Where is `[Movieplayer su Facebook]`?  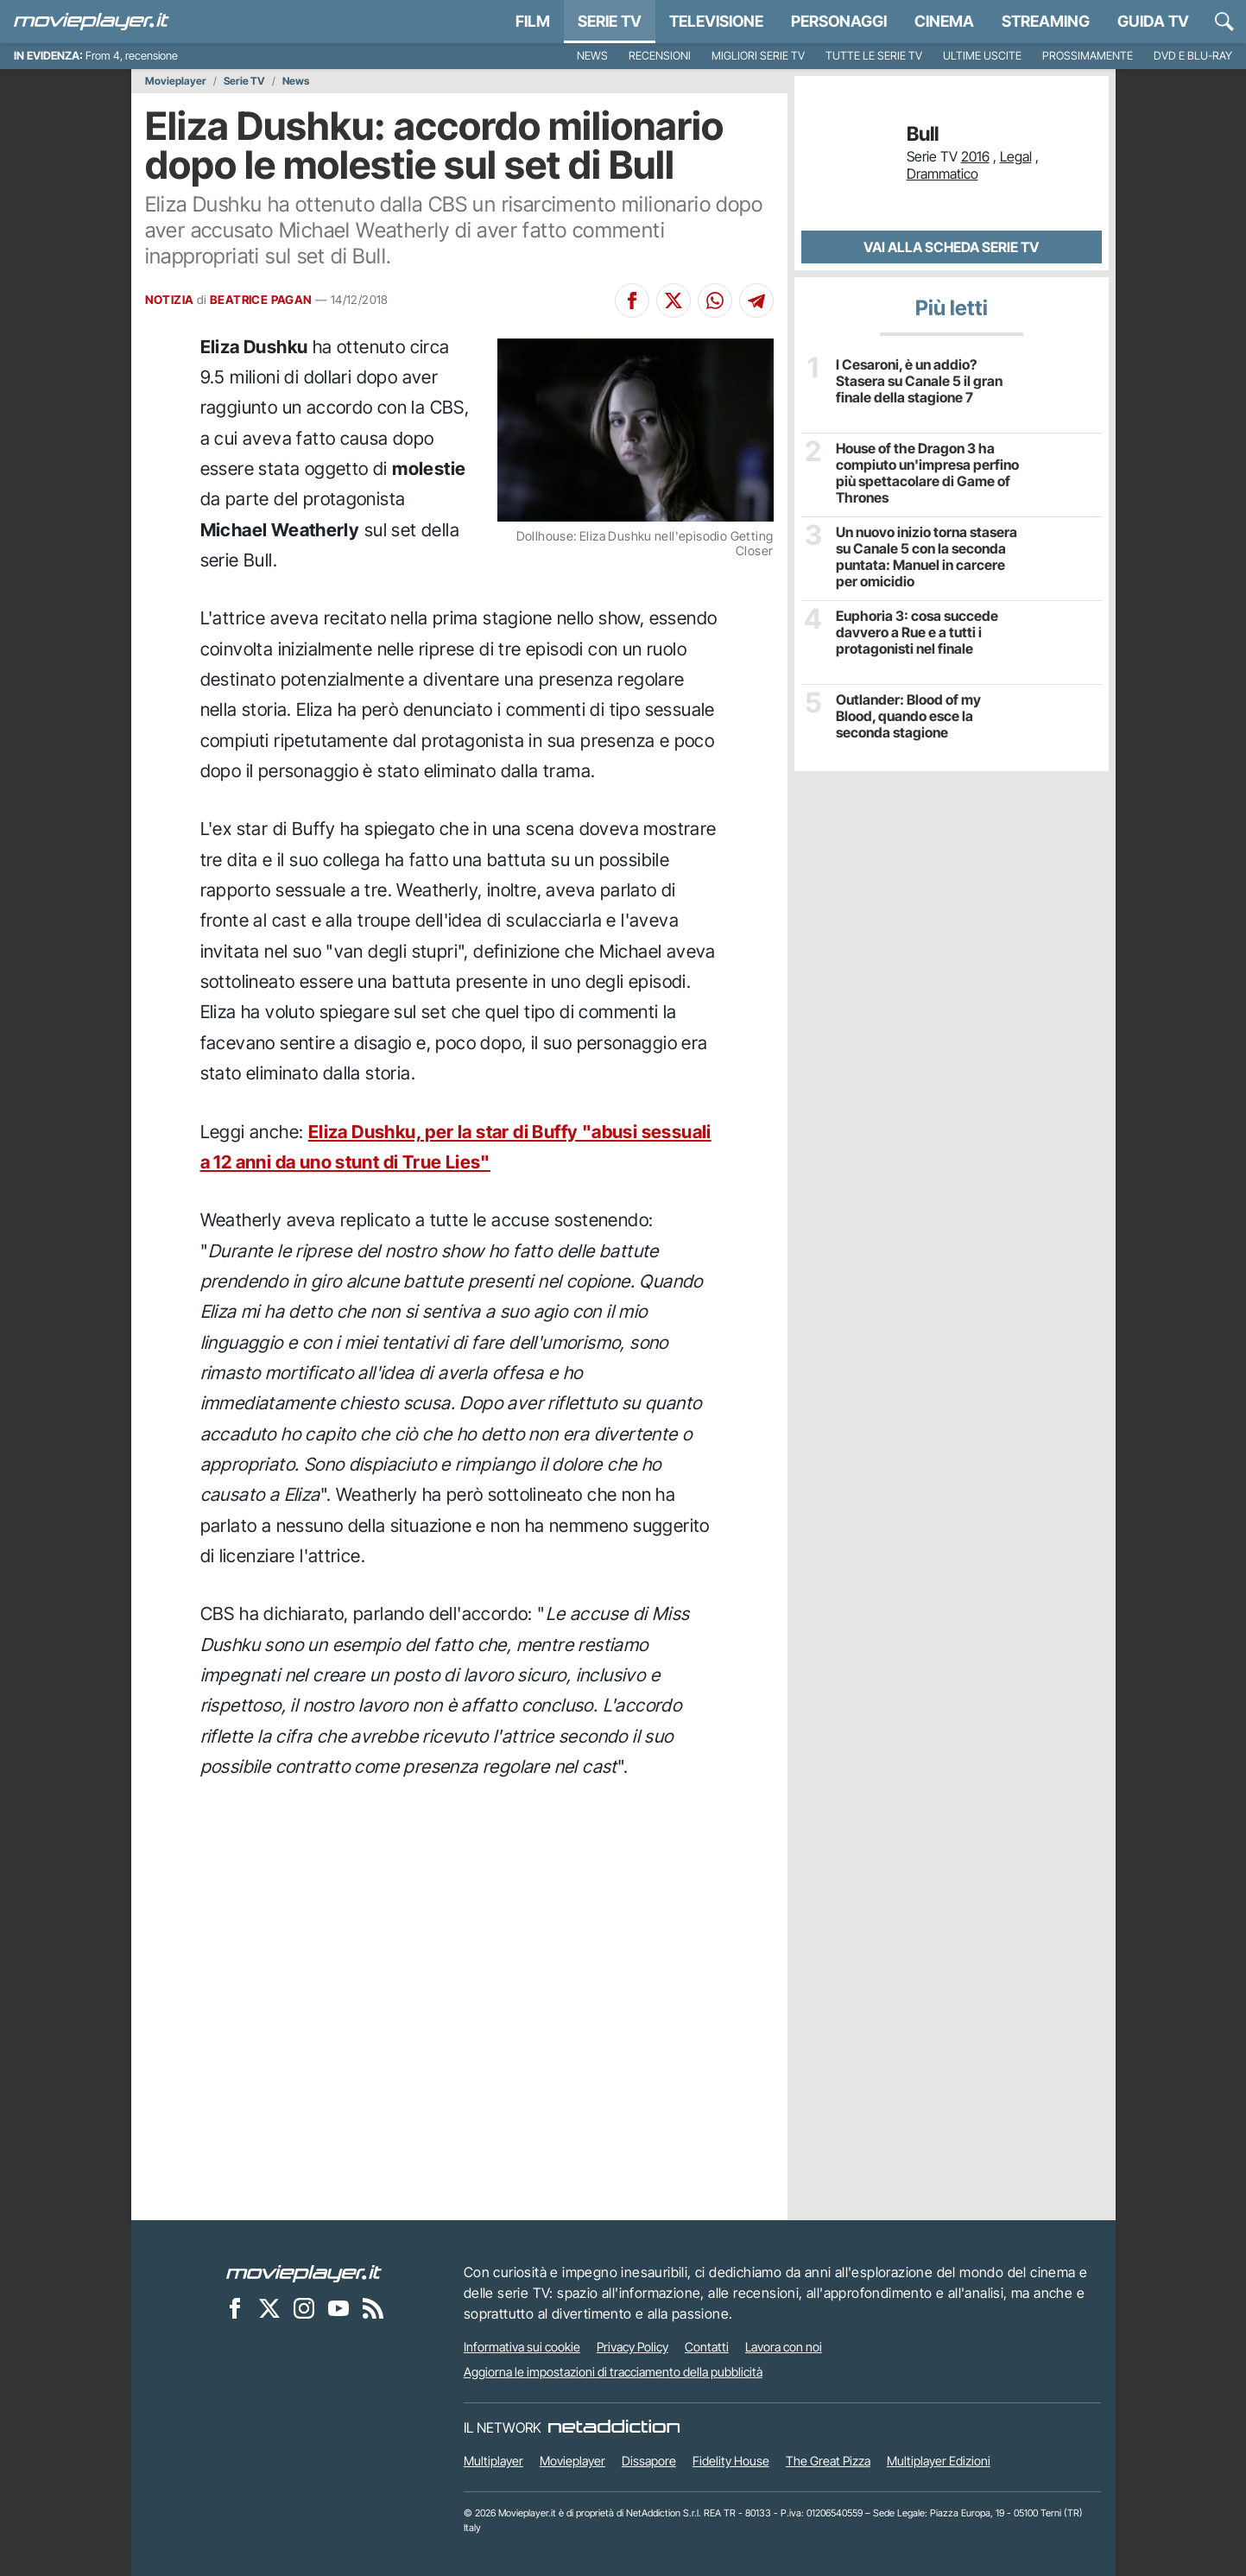
[Movieplayer su Facebook] is located at coordinates (235, 2307).